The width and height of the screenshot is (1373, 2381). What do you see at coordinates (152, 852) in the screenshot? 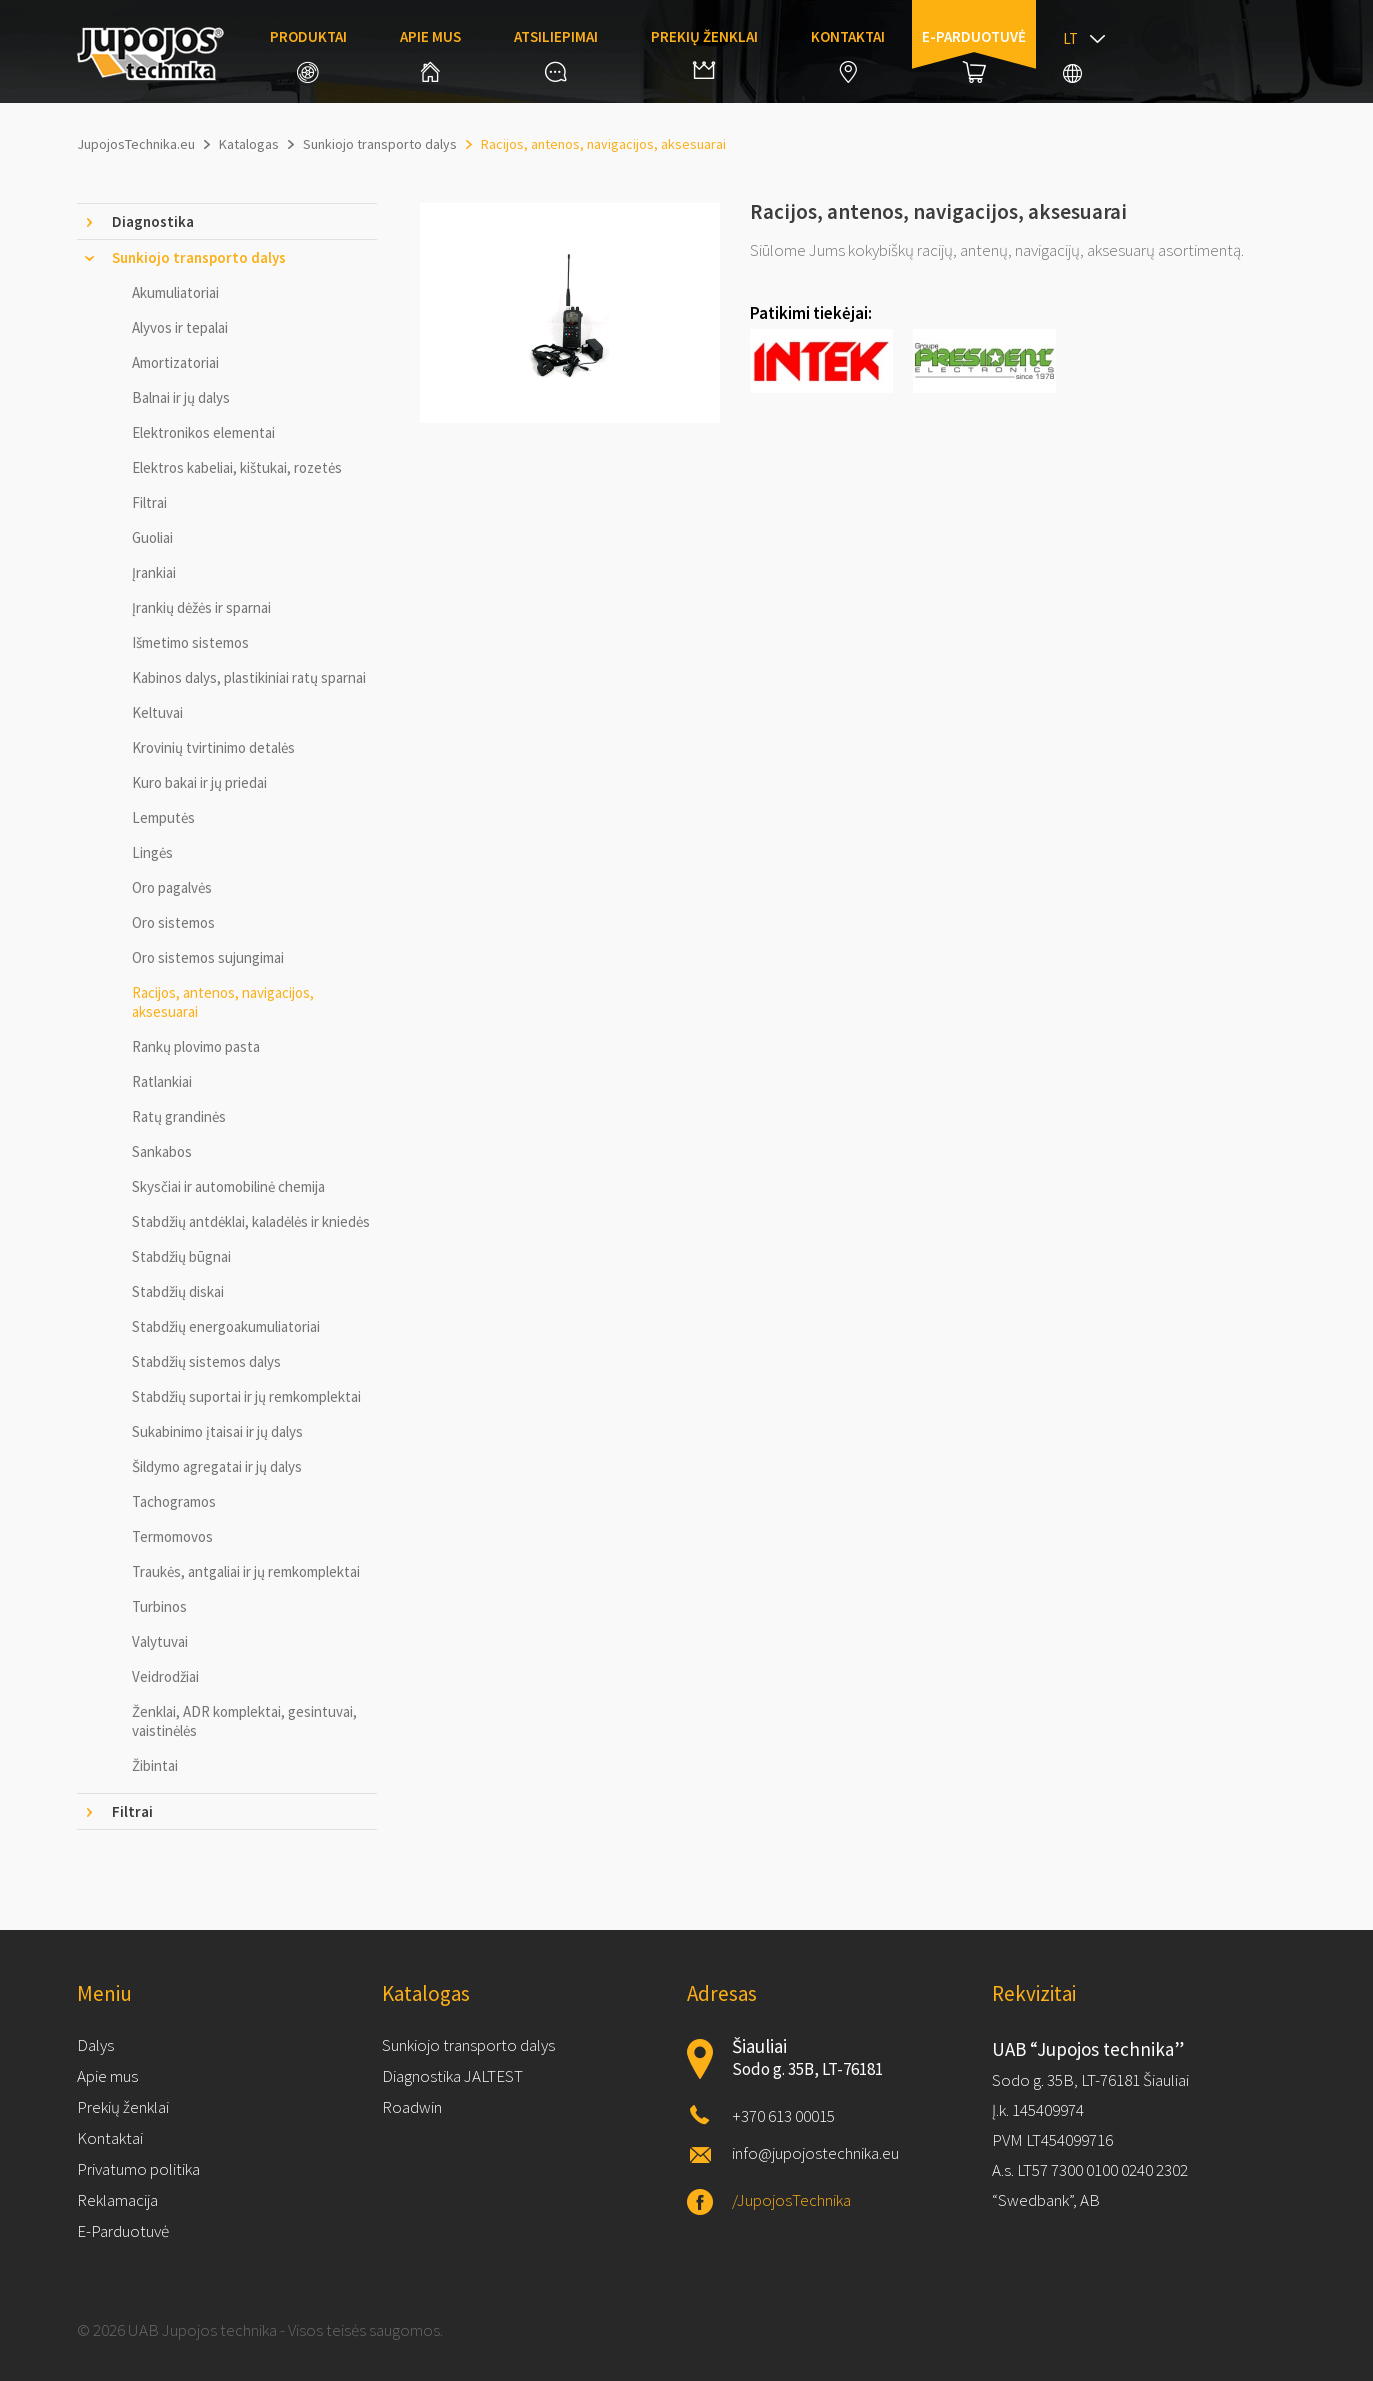
I see `Lingės` at bounding box center [152, 852].